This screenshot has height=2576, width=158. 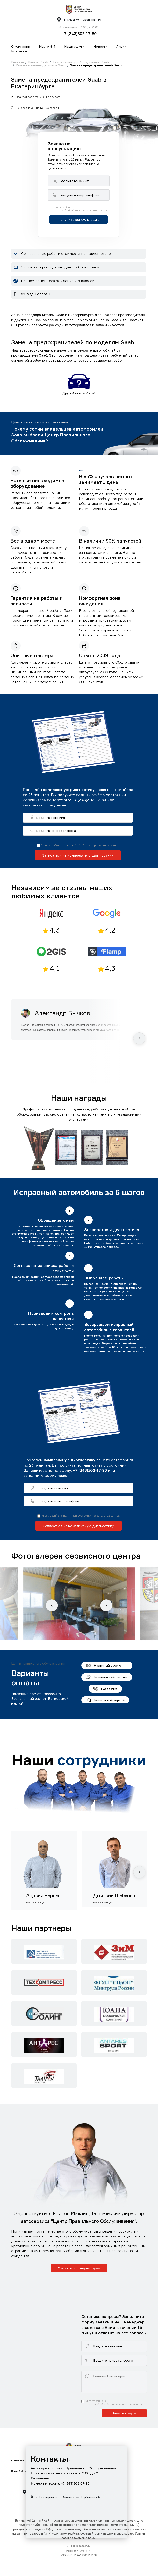 I want to click on Связаться с директором, so click(x=79, y=2268).